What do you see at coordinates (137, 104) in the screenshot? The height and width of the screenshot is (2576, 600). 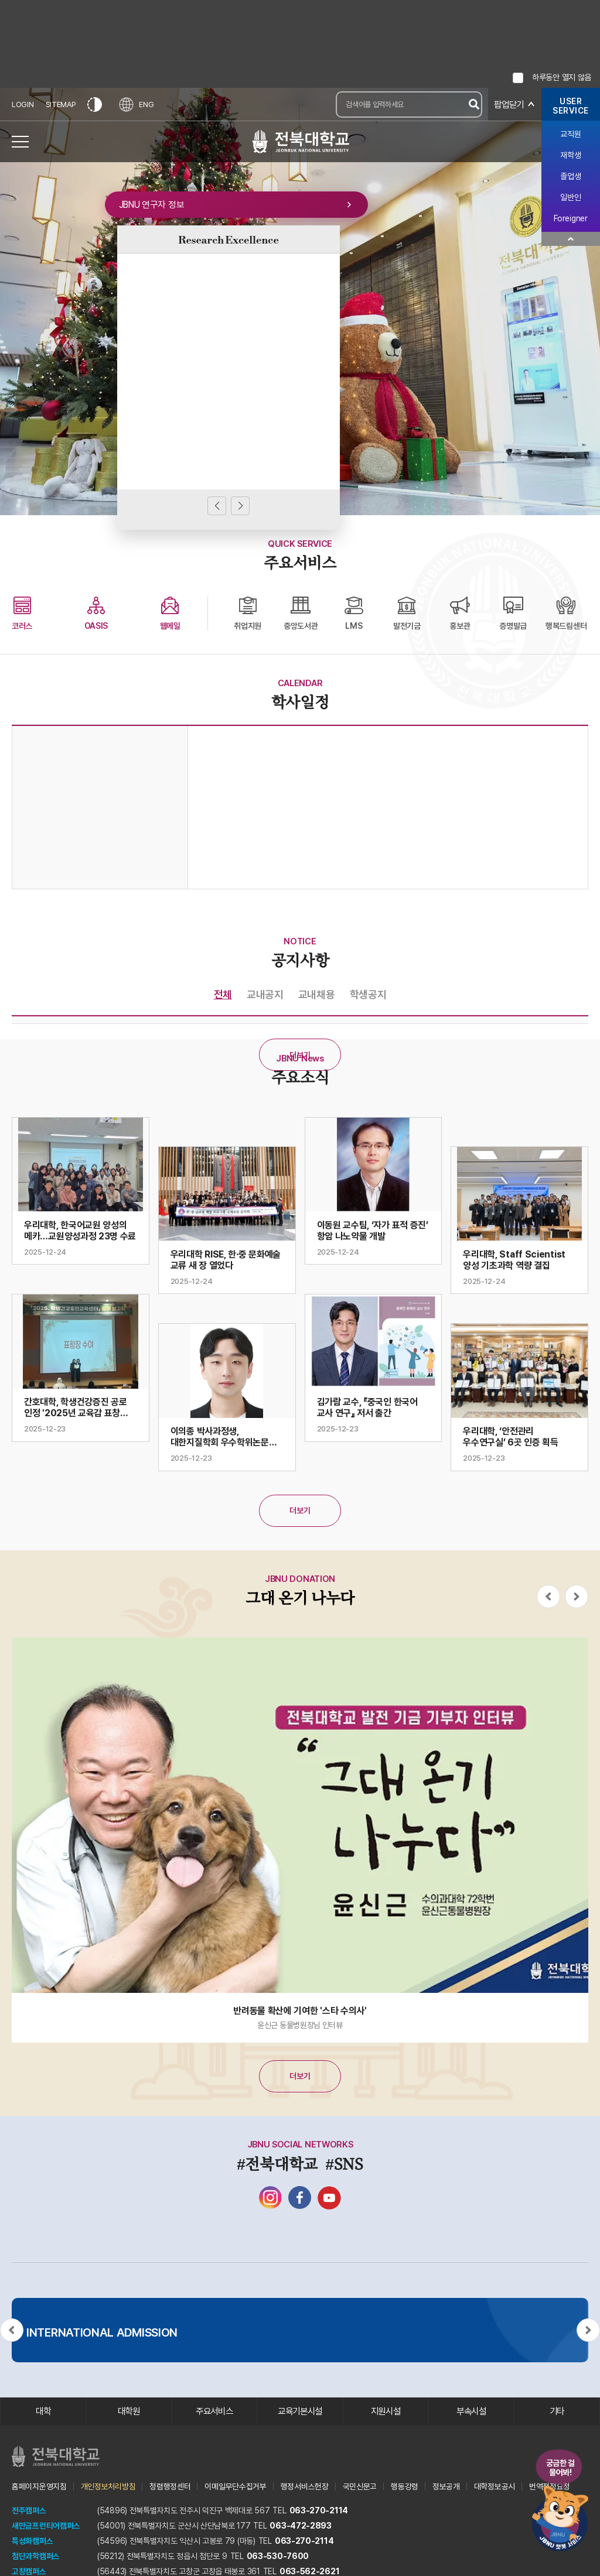 I see `ENG` at bounding box center [137, 104].